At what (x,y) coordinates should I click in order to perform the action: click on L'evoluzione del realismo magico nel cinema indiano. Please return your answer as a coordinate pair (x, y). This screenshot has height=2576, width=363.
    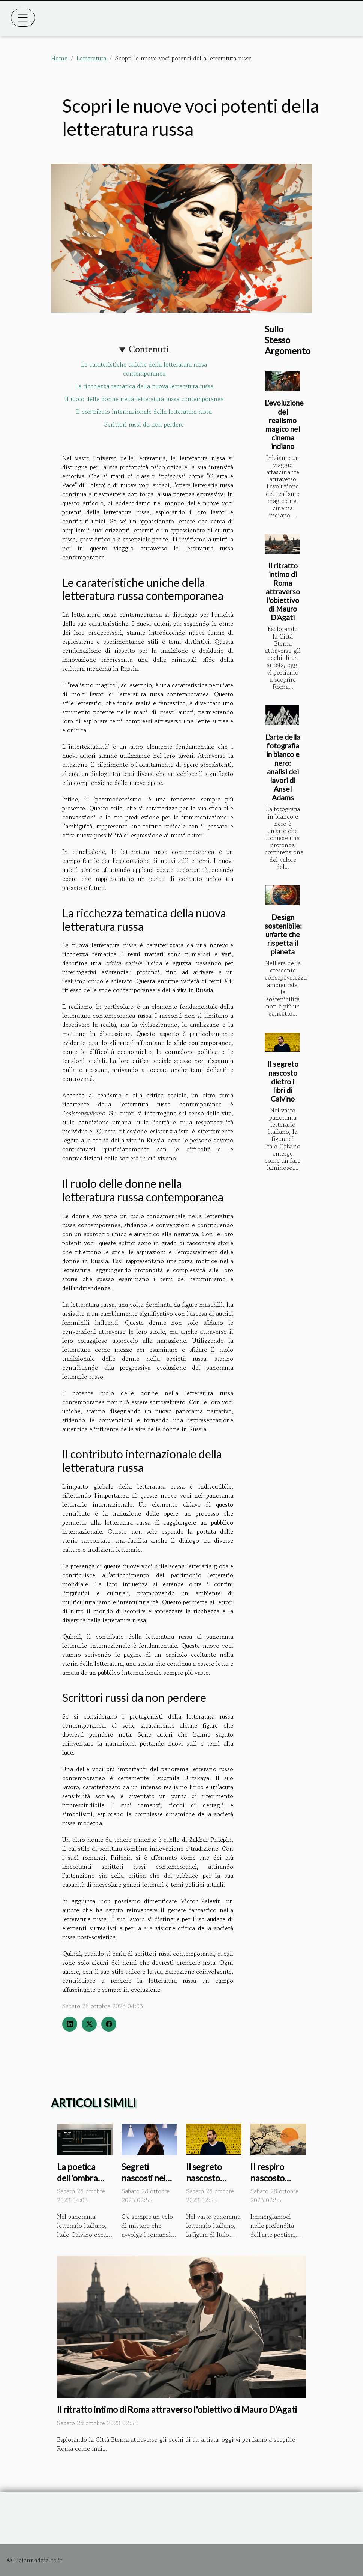
    Looking at the image, I should click on (284, 424).